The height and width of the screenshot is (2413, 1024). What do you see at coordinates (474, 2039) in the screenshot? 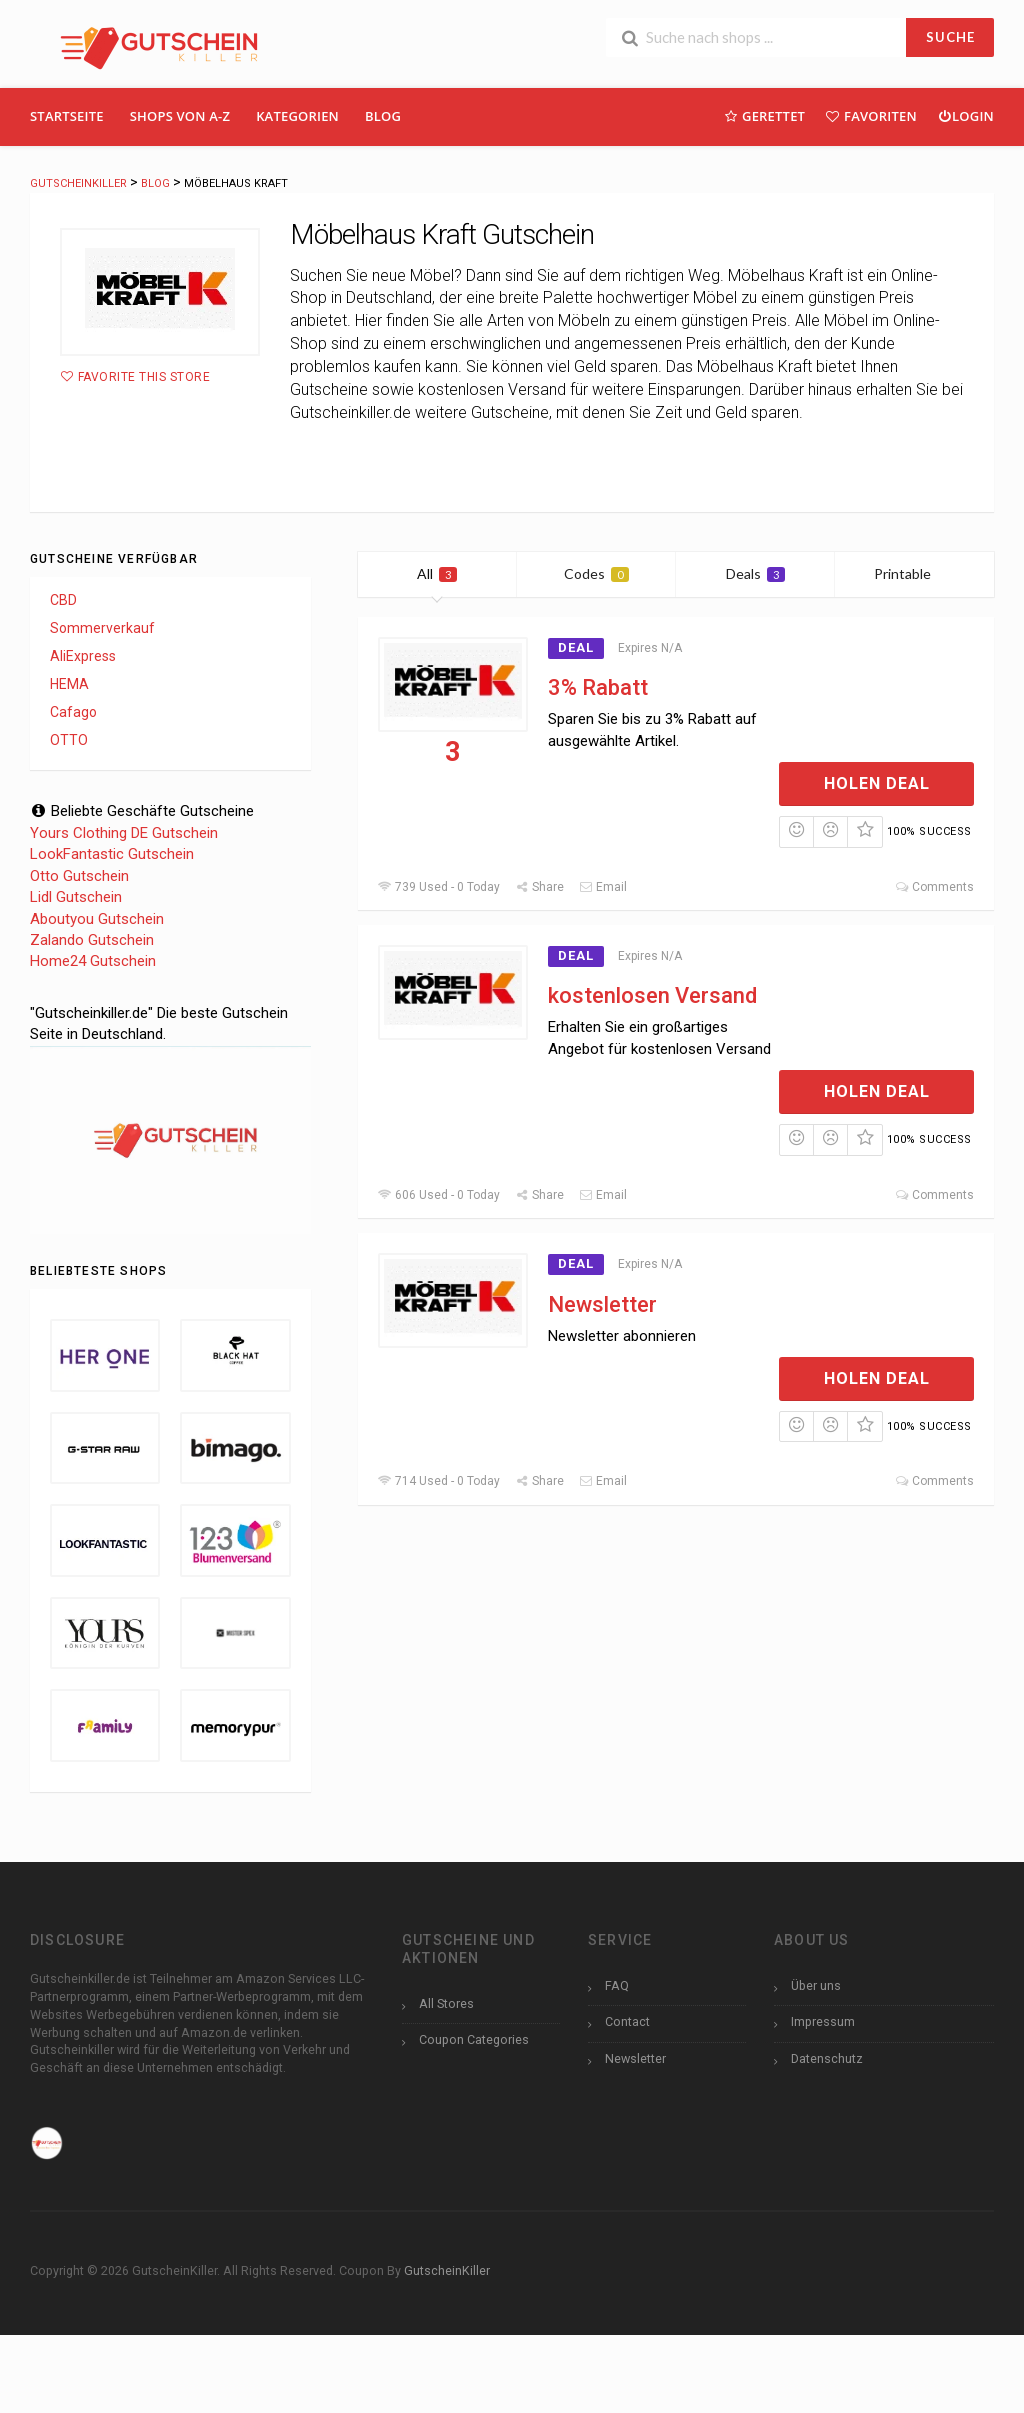
I see `Coupon Categories` at bounding box center [474, 2039].